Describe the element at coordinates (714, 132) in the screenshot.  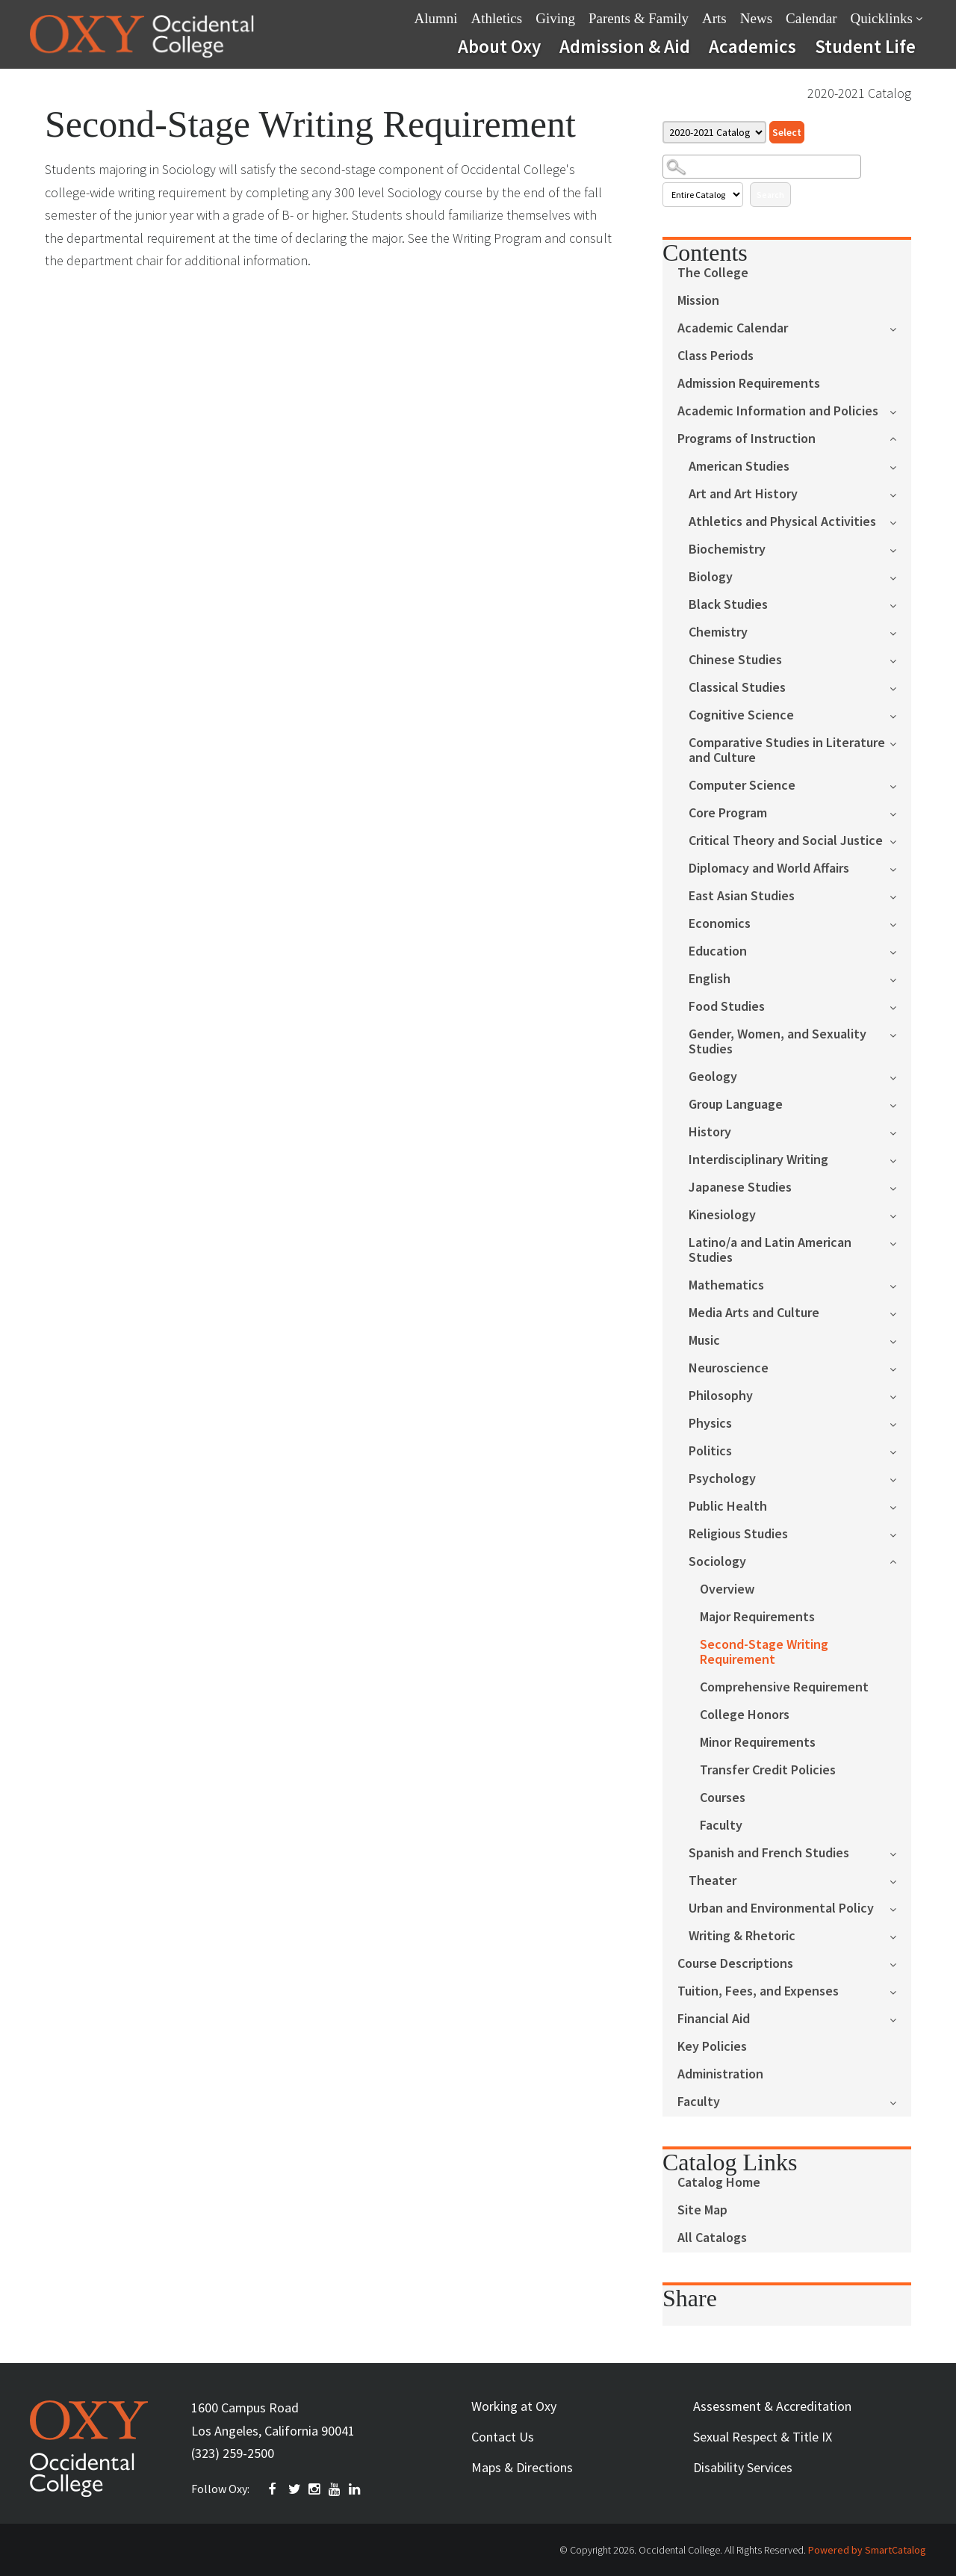
I see `[Catalog]` at that location.